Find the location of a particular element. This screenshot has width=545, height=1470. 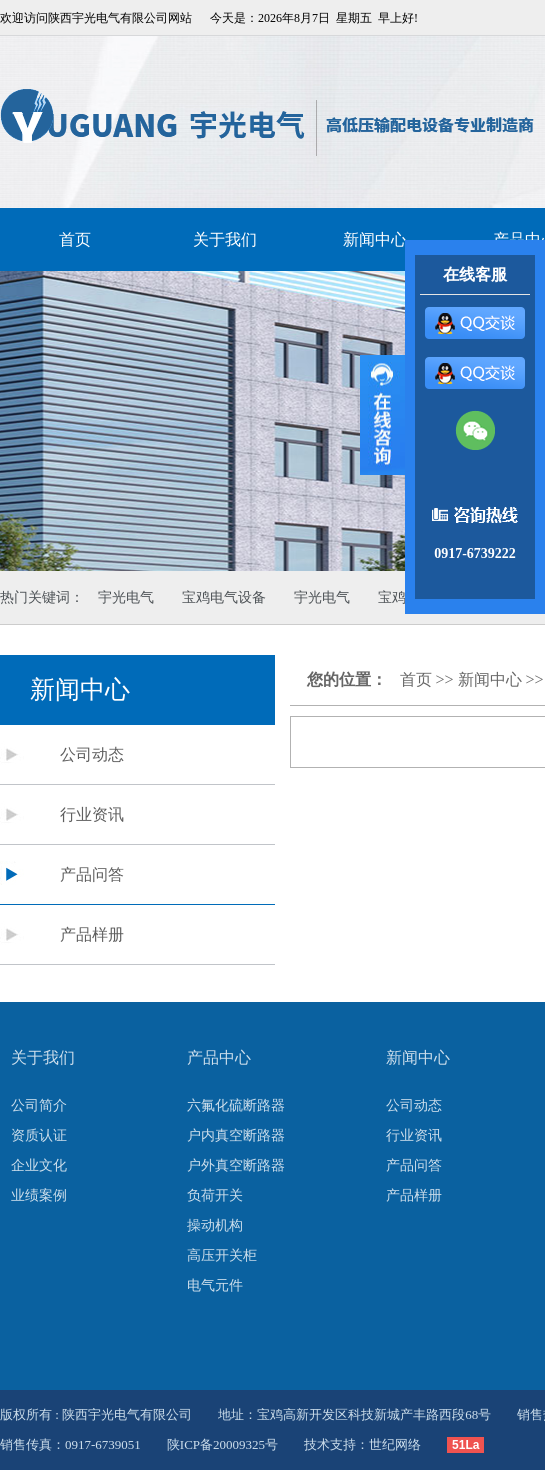

户外真空断路器 is located at coordinates (236, 1165).